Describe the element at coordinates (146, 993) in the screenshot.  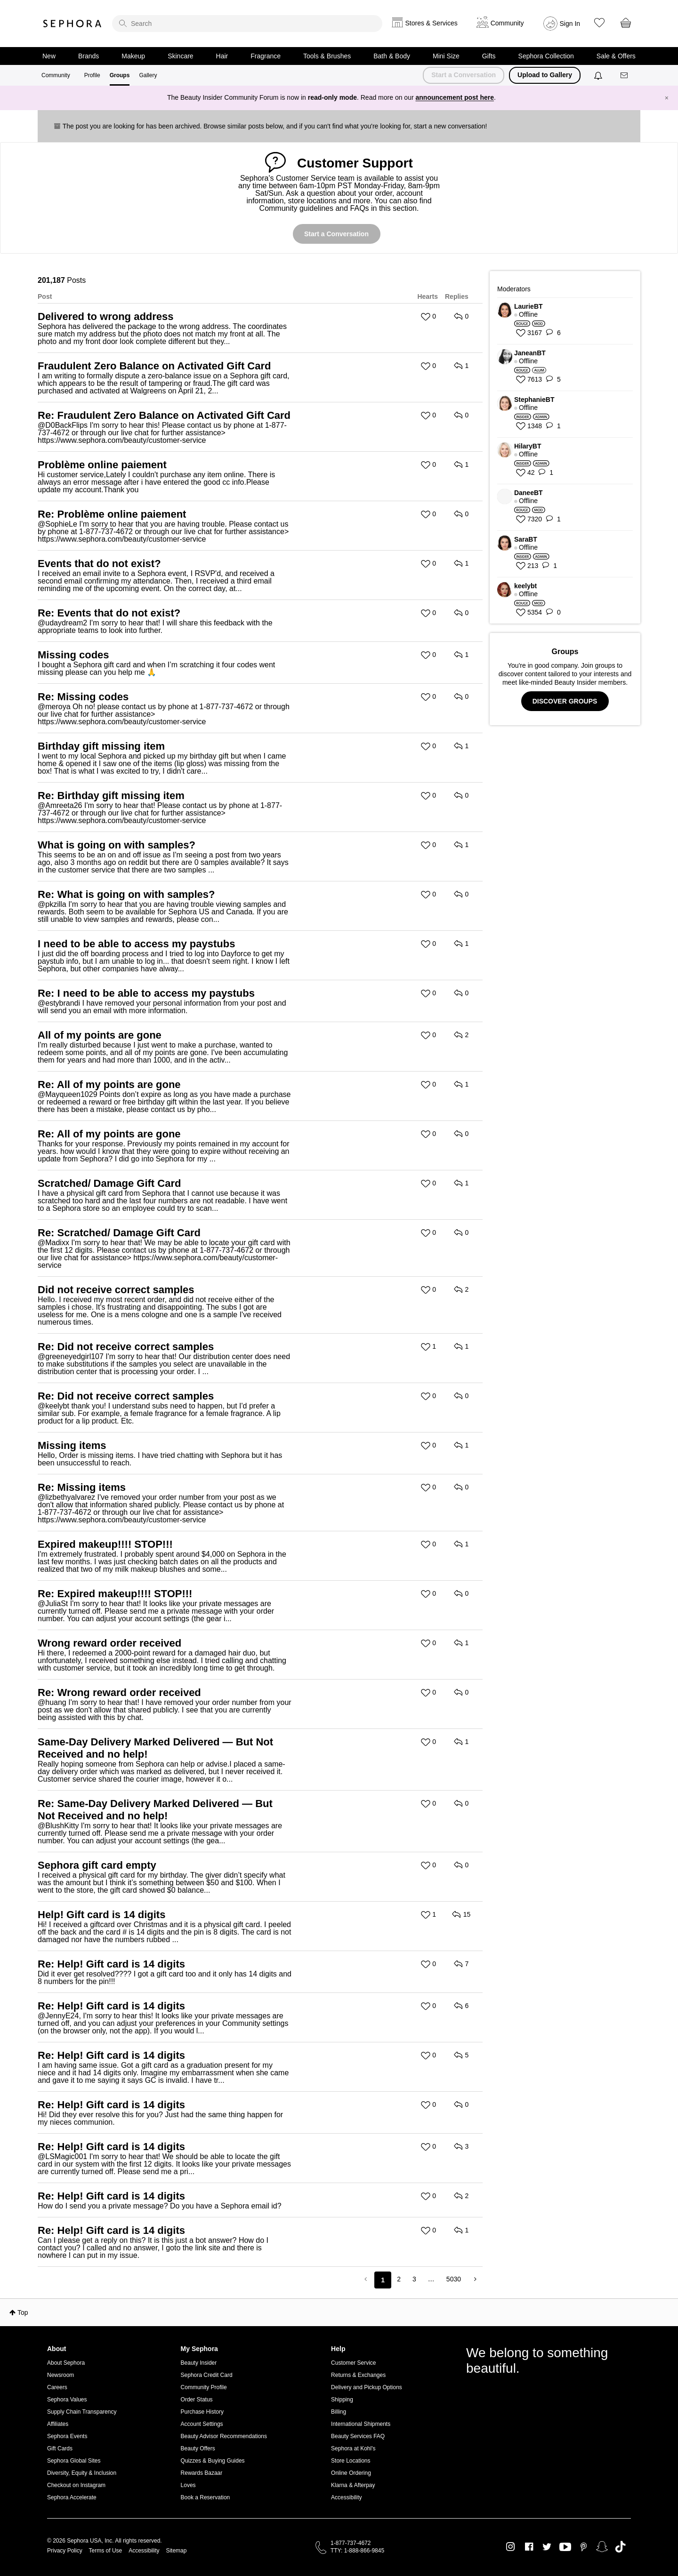
I see `Re: I need to be able to access my paystubs` at that location.